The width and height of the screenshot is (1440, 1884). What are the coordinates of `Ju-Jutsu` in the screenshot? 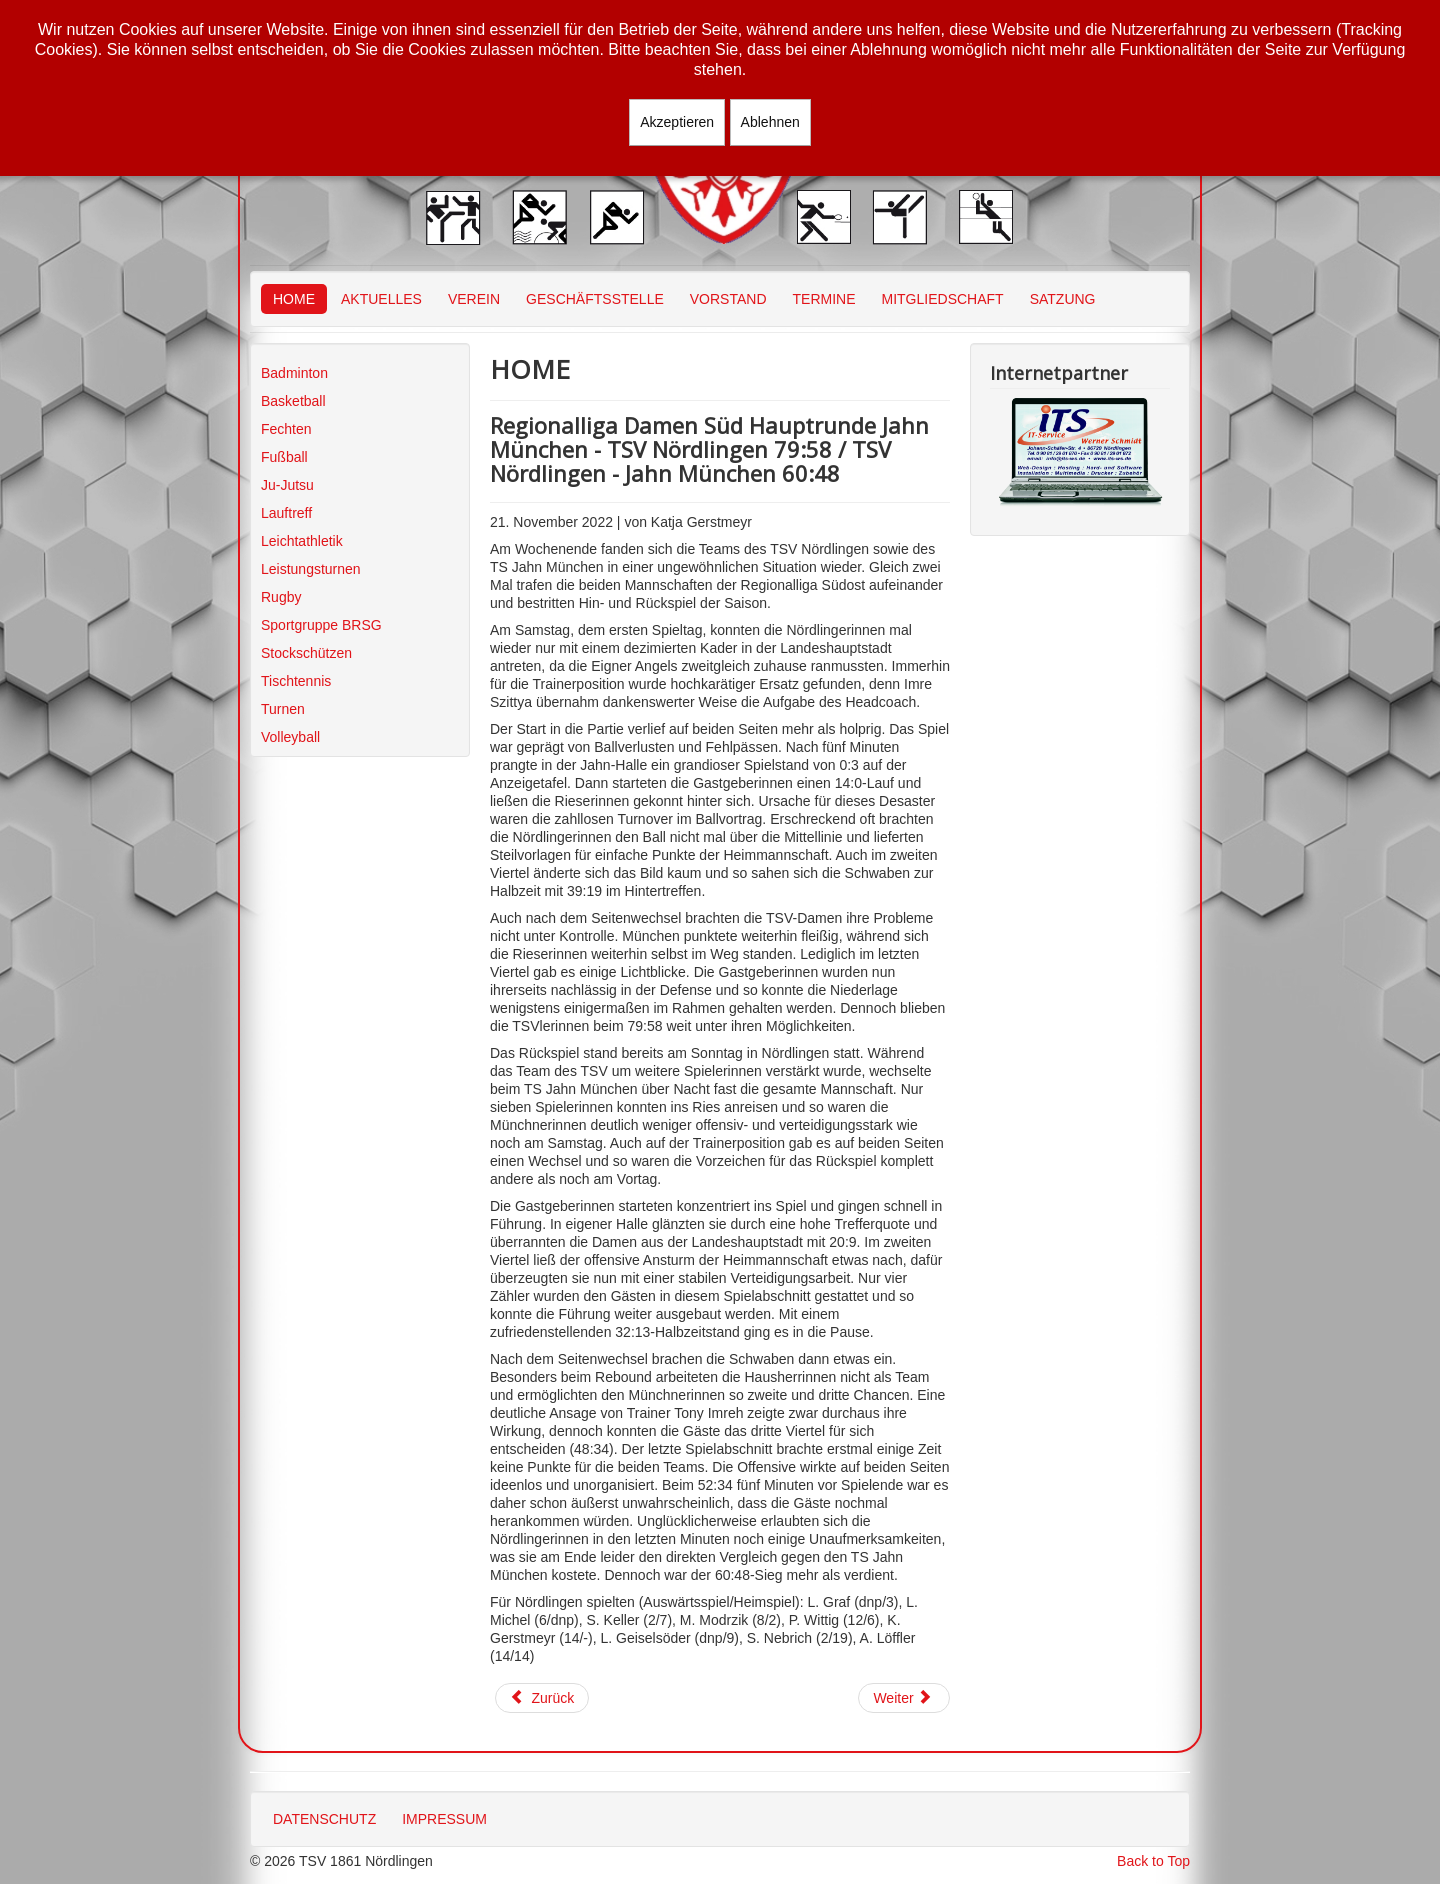 It's located at (287, 485).